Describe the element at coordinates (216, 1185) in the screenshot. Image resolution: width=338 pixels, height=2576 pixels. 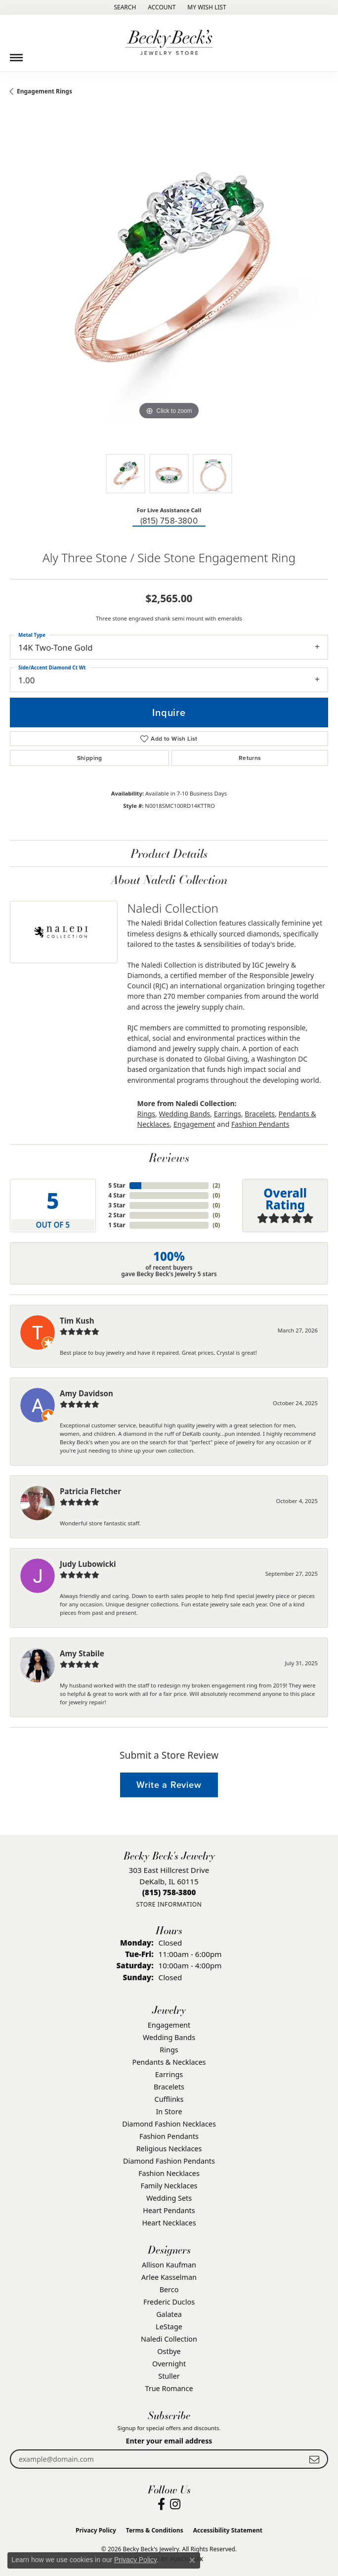
I see `()` at that location.